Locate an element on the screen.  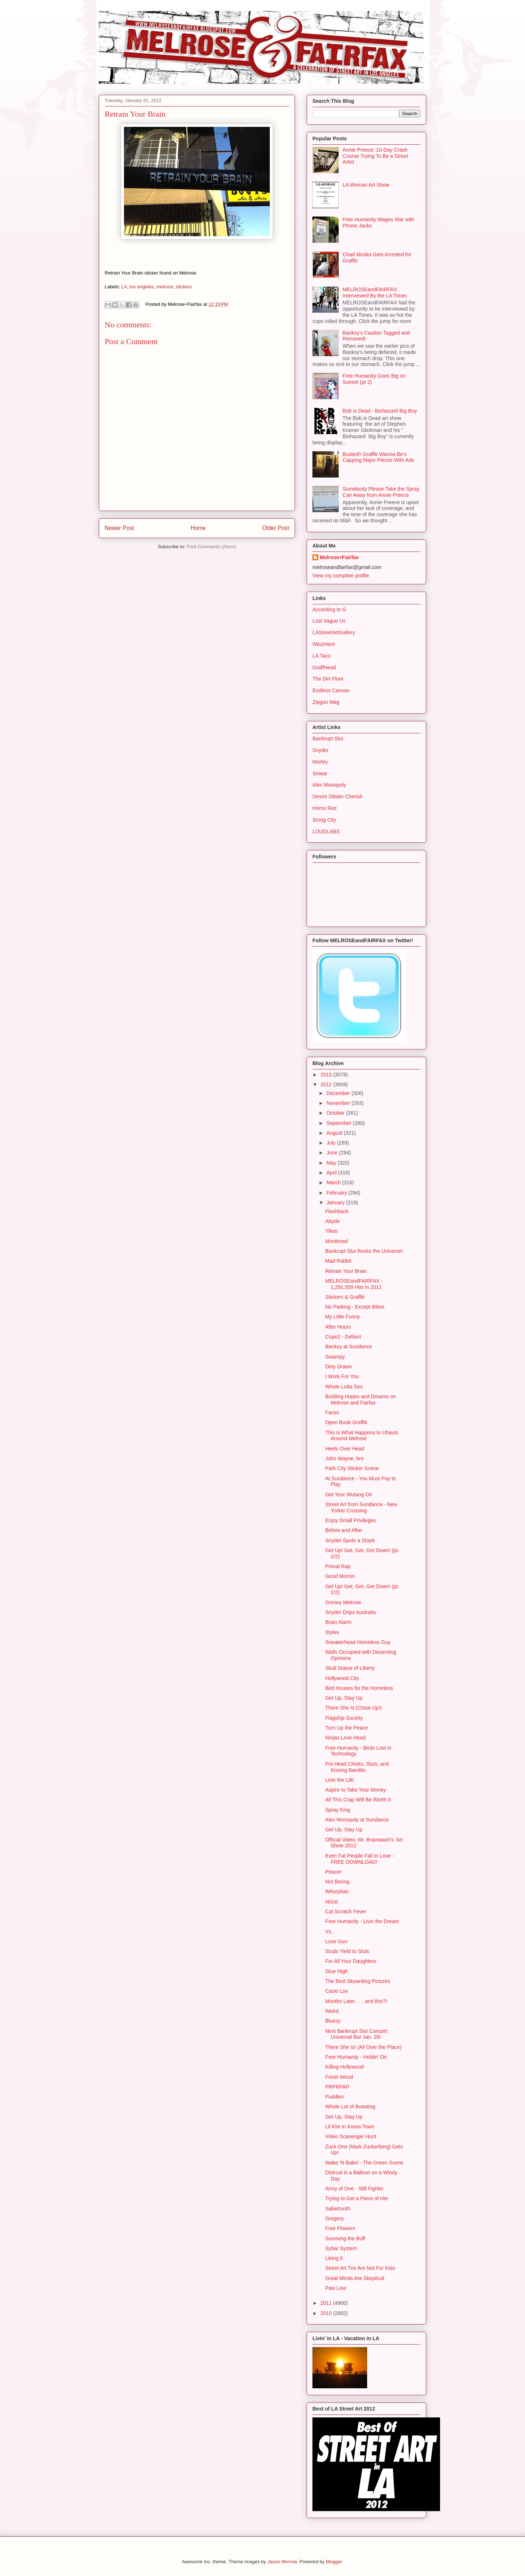
Smog City is located at coordinates (324, 820).